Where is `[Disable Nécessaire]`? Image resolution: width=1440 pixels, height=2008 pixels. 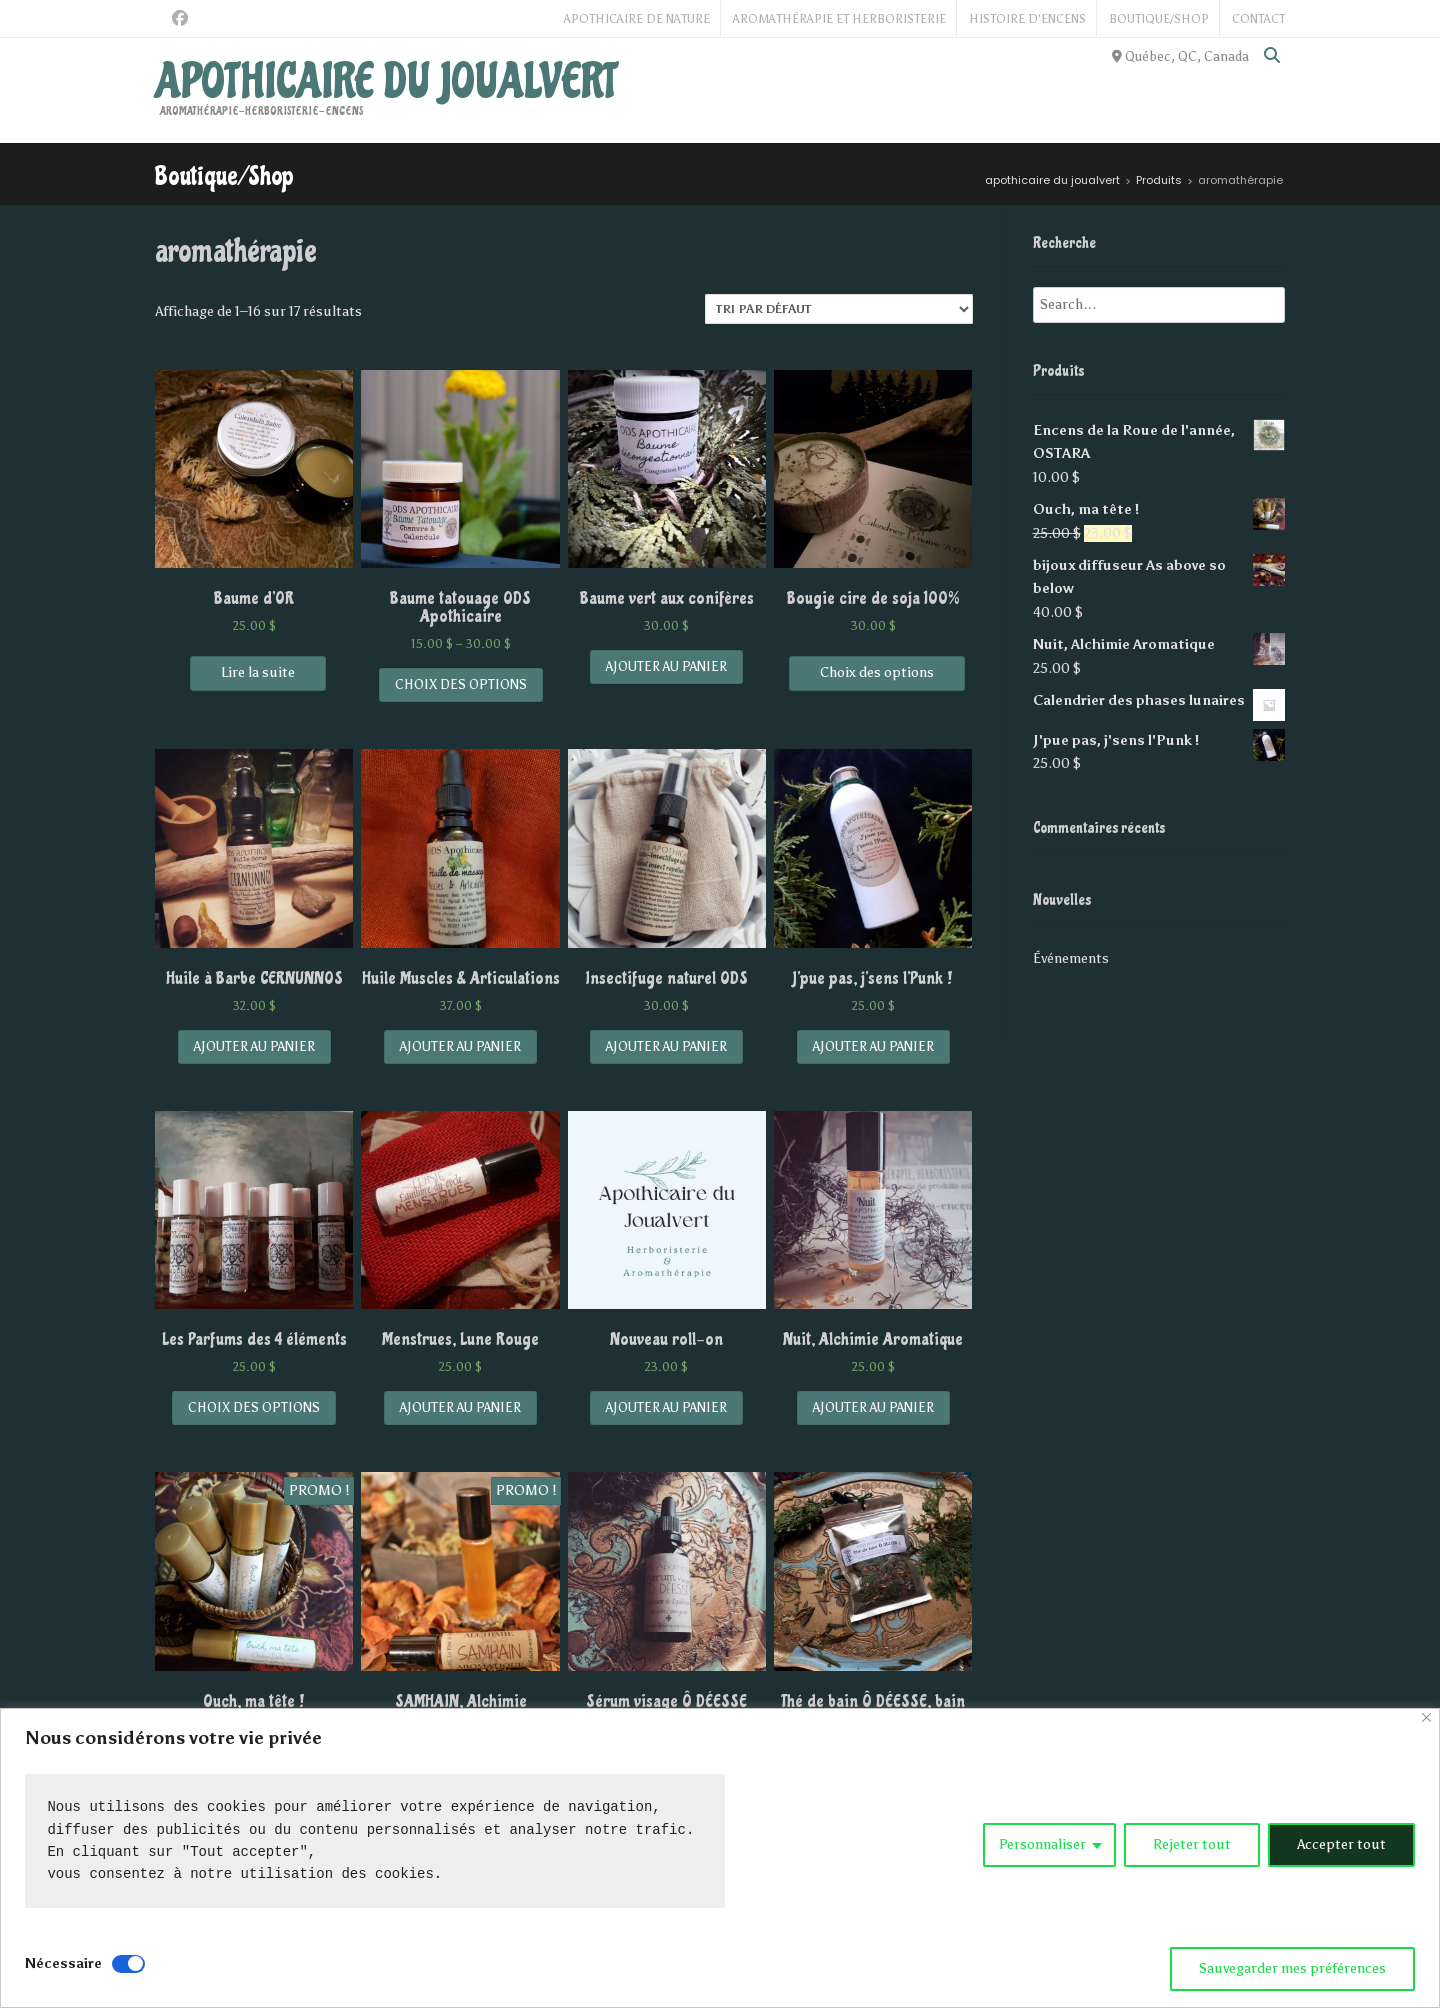
[Disable Nécessaire] is located at coordinates (128, 1964).